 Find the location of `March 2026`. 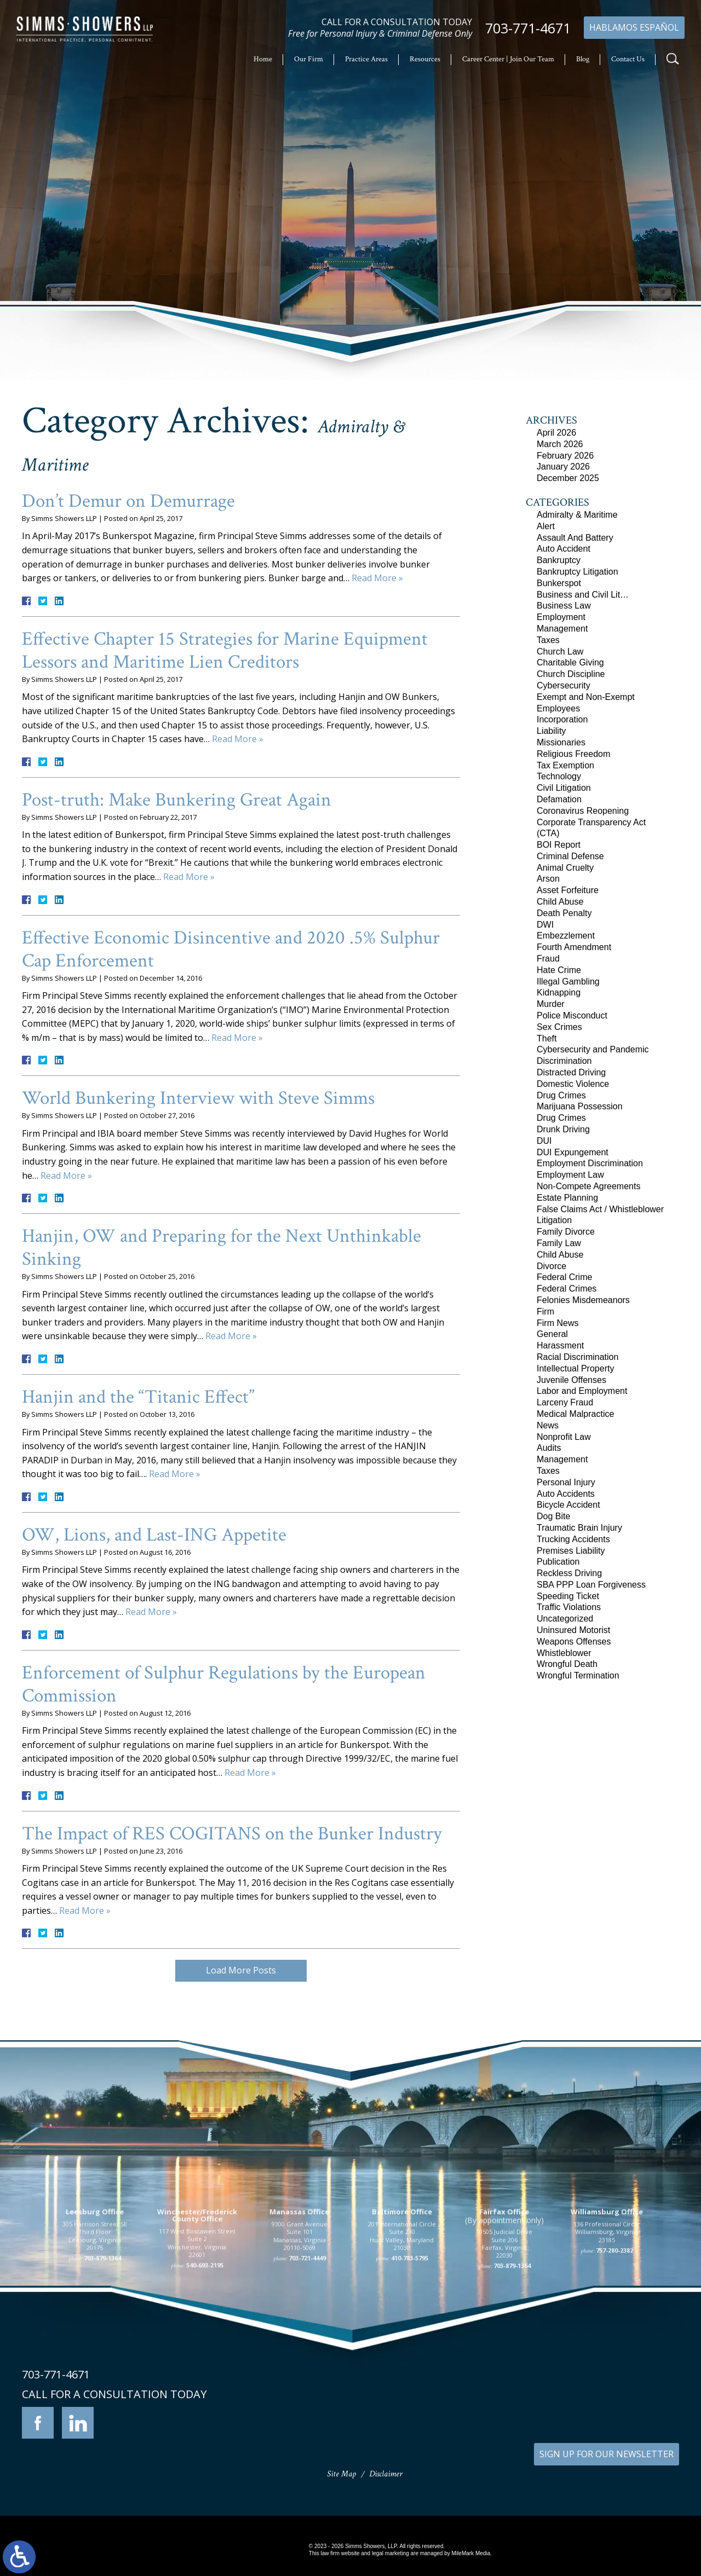

March 2026 is located at coordinates (560, 444).